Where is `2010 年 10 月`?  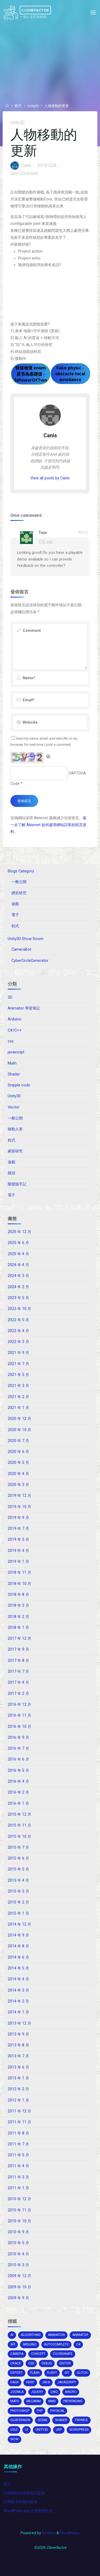
2010 年 10 月 is located at coordinates (19, 2221).